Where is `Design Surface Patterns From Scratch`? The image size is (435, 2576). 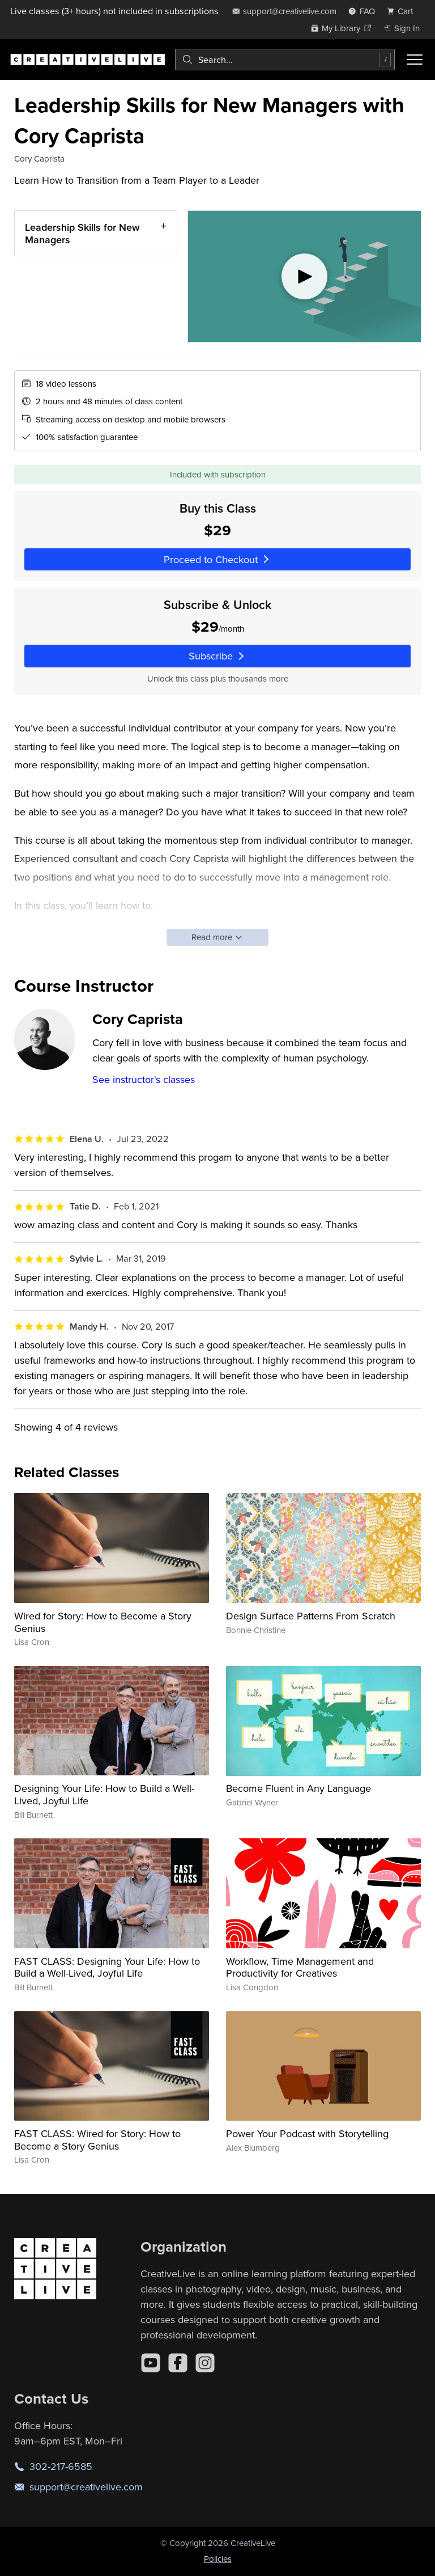 Design Surface Patterns From Scratch is located at coordinates (310, 1616).